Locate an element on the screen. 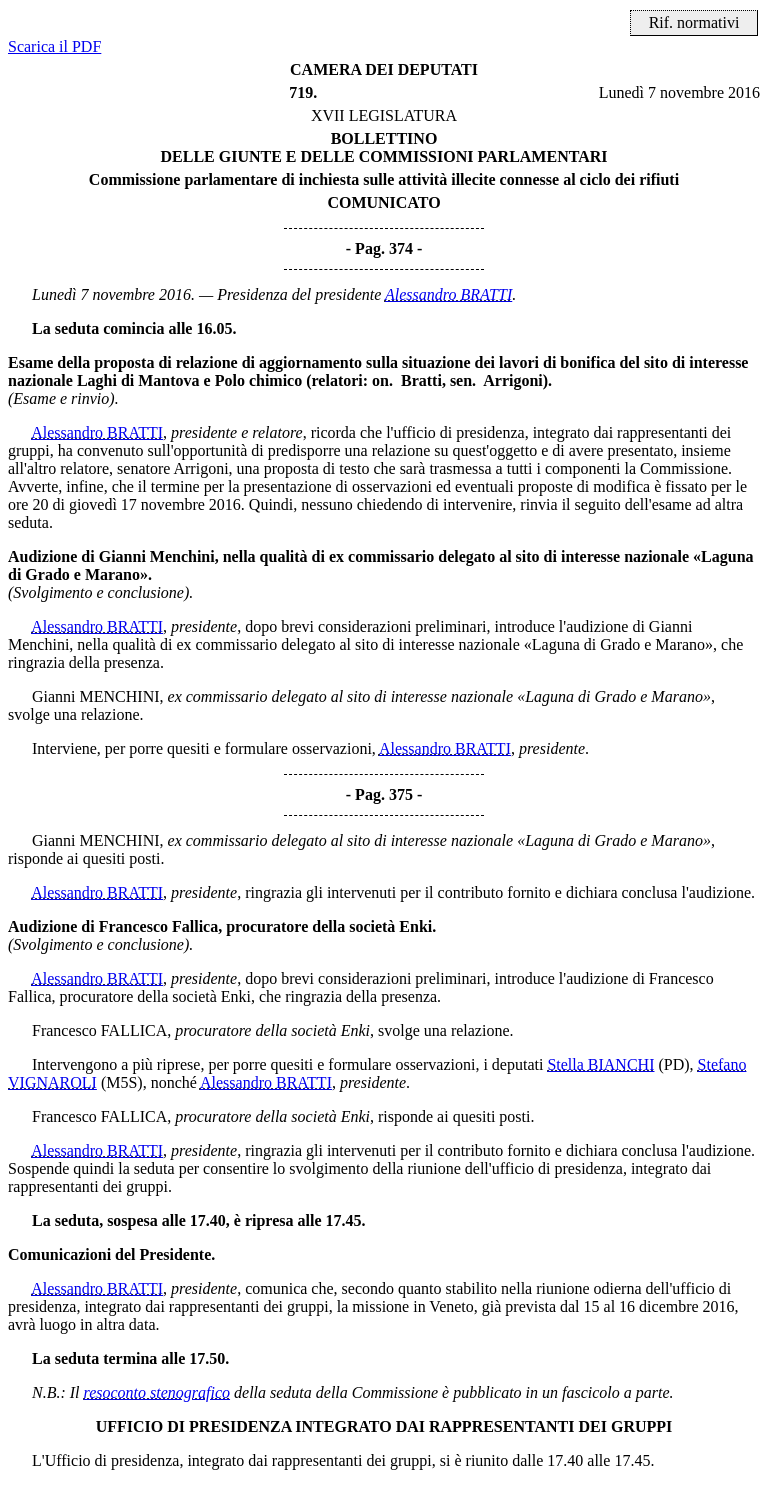 This screenshot has height=1486, width=768. (PD) is located at coordinates (673, 1064).